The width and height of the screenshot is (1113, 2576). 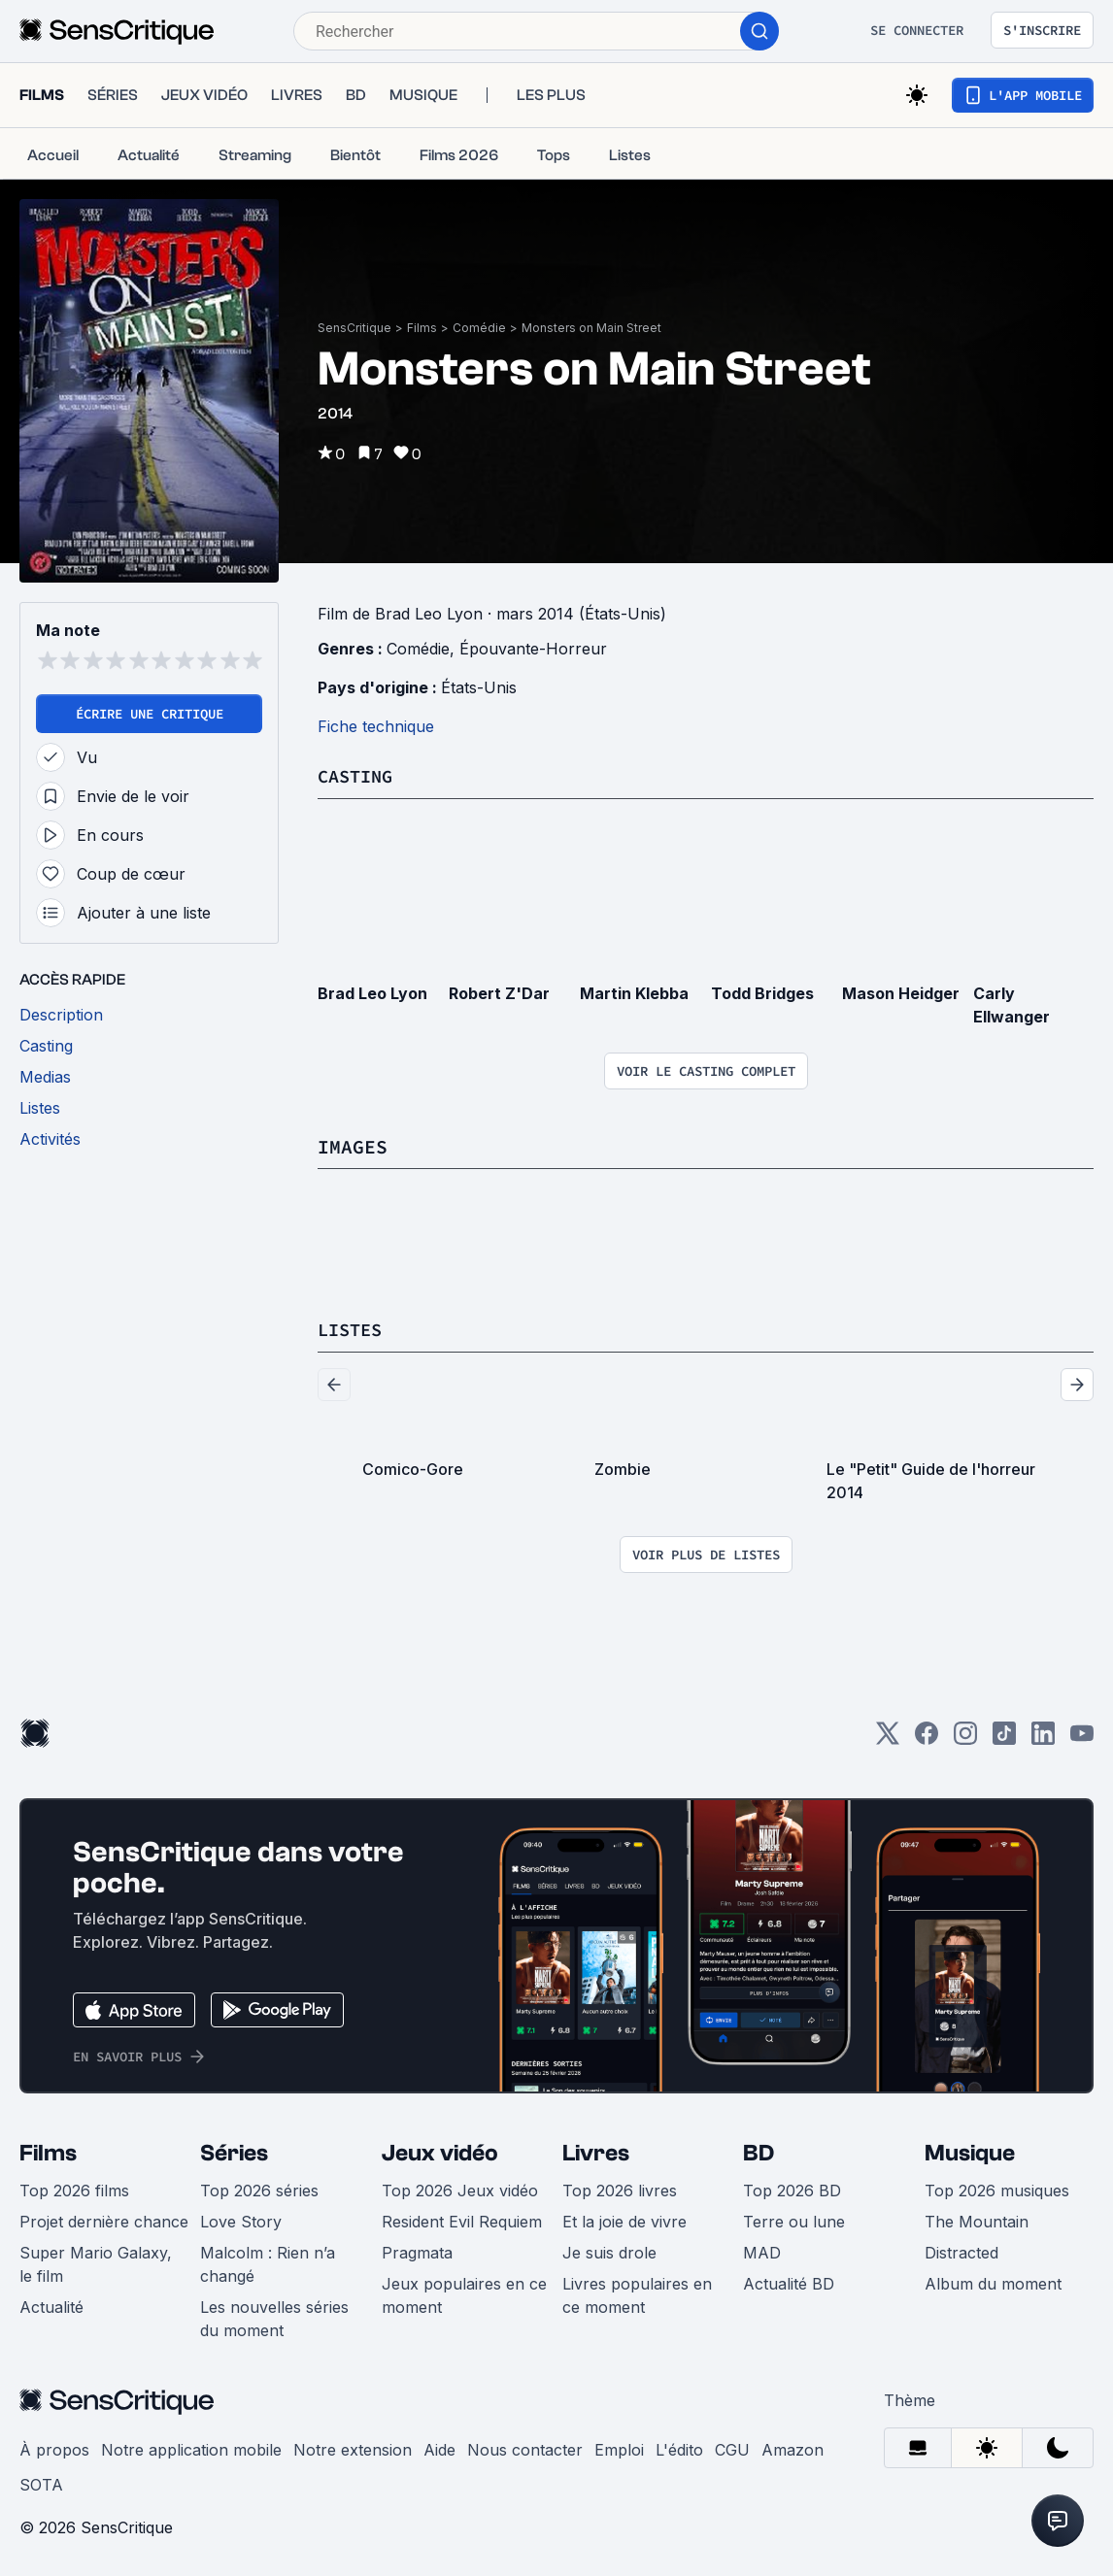 I want to click on Top 2026 films, so click(x=74, y=2188).